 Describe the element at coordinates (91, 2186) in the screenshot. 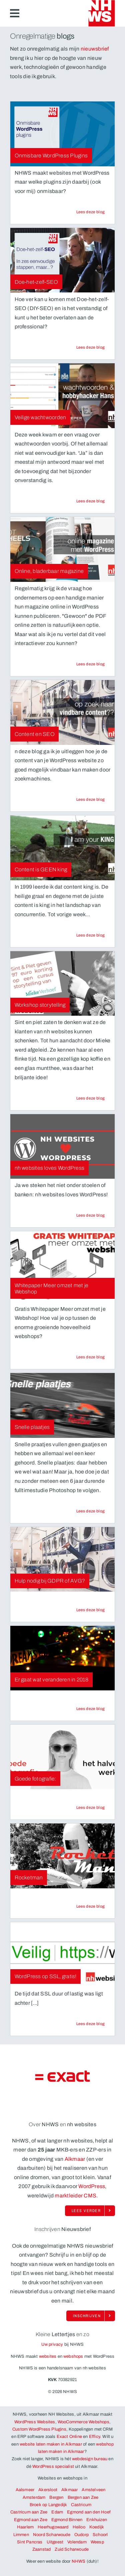

I see `WordPress` at that location.